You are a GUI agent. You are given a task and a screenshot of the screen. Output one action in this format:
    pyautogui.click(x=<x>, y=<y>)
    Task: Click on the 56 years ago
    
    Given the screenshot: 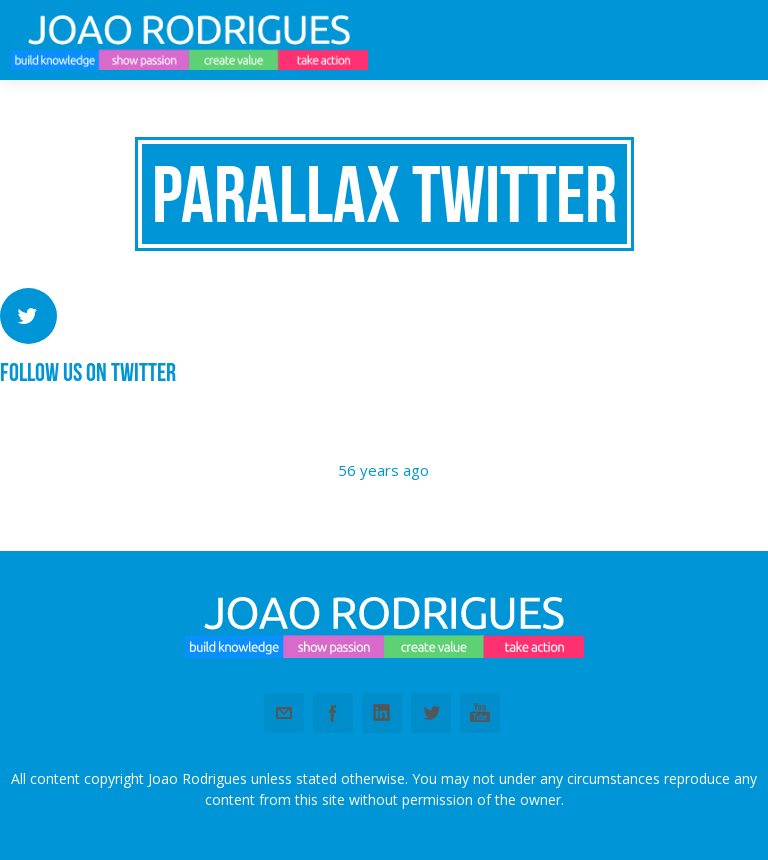 What is the action you would take?
    pyautogui.click(x=383, y=470)
    